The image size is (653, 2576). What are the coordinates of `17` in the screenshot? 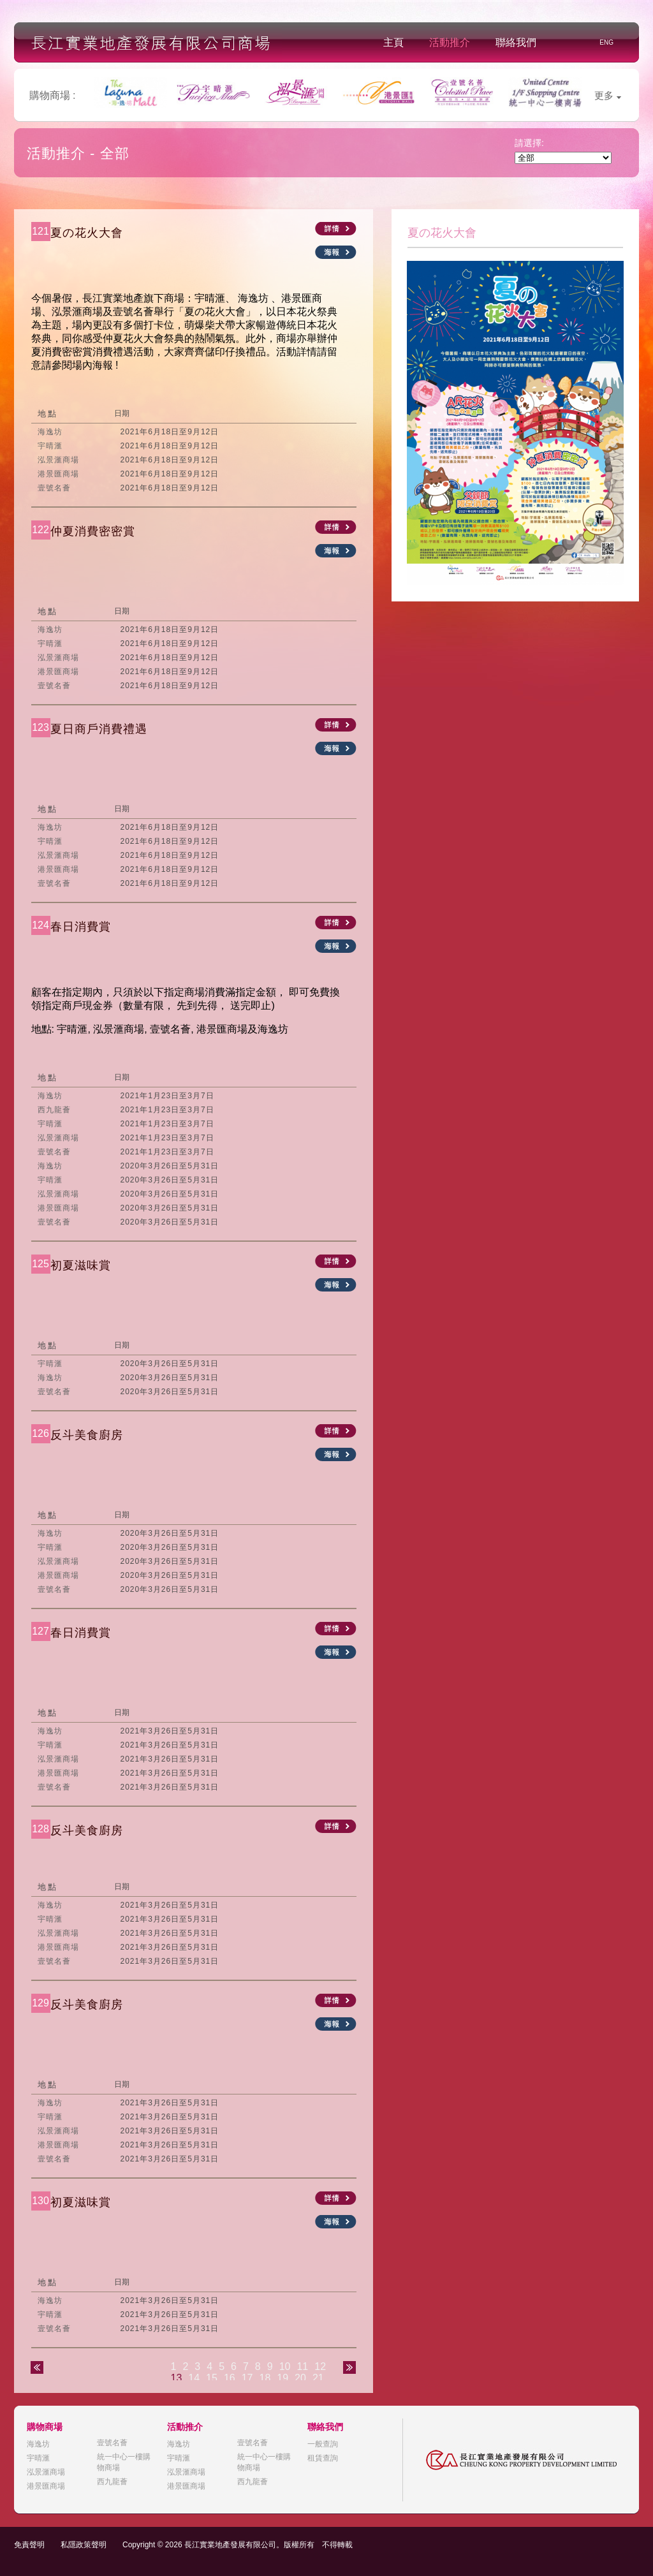 It's located at (247, 2378).